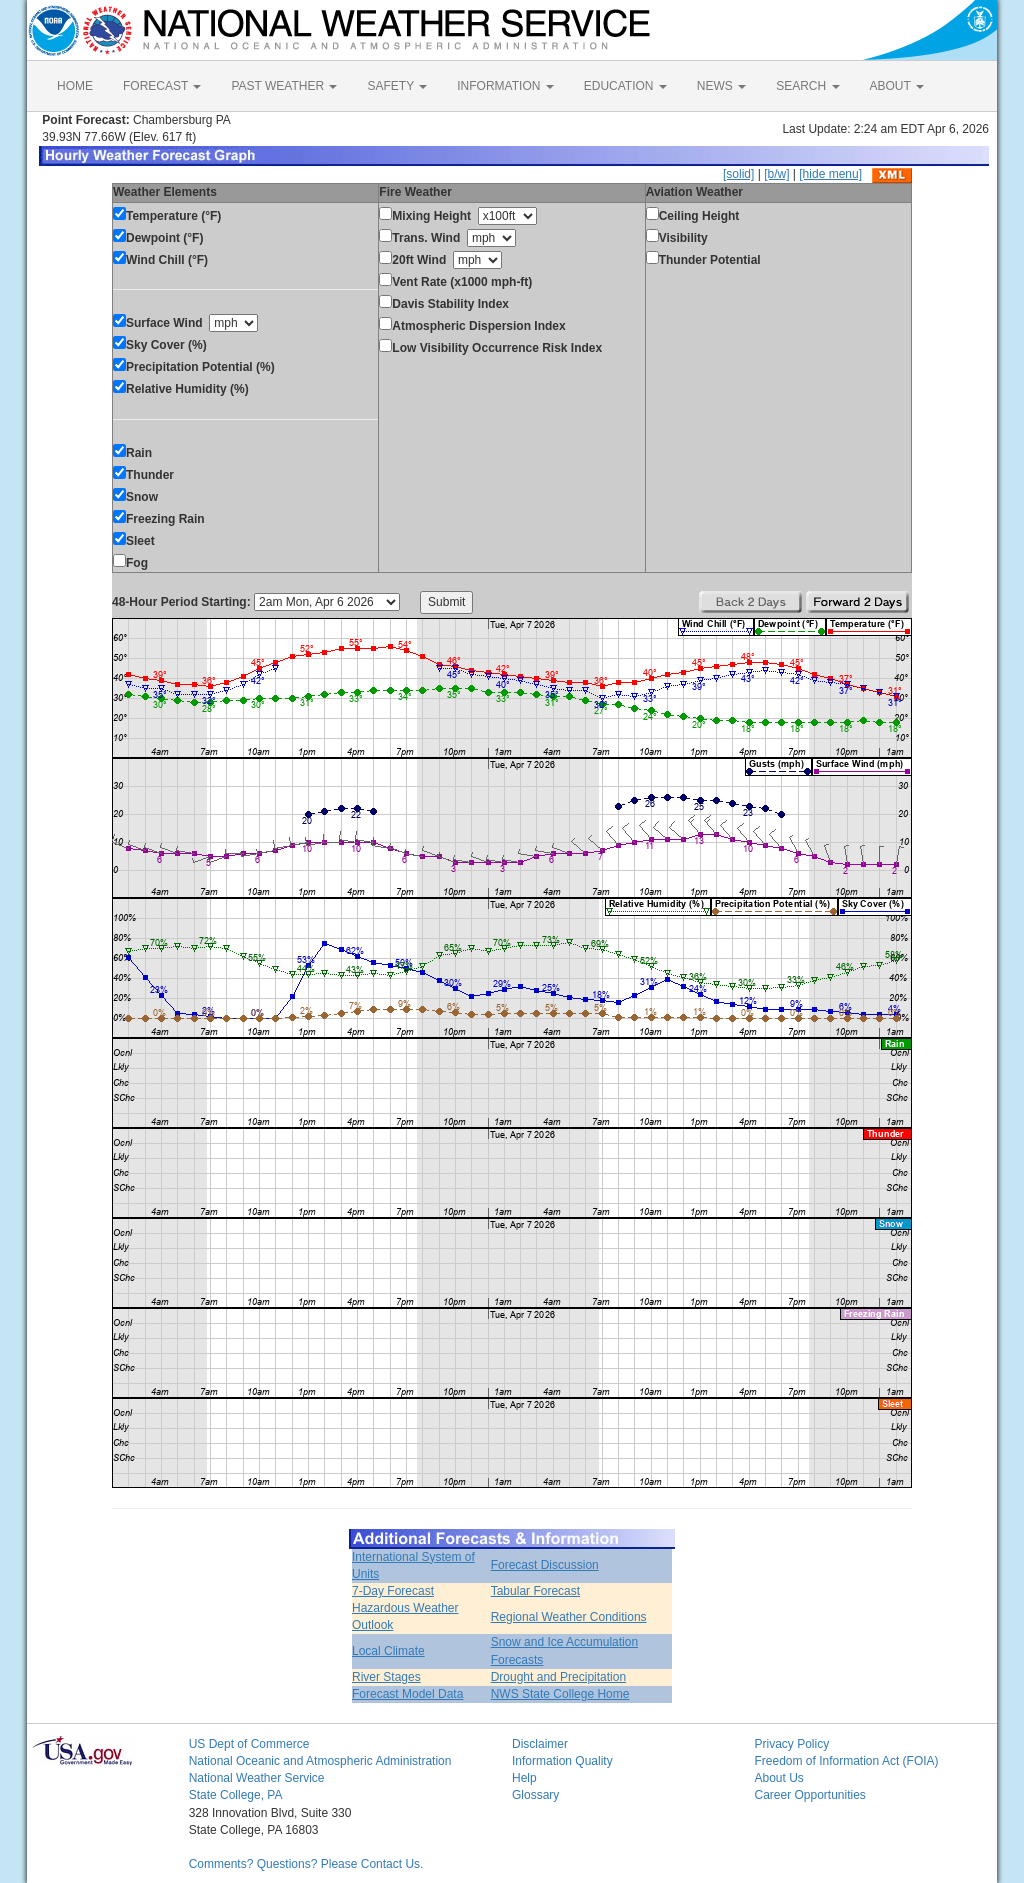 The width and height of the screenshot is (1024, 1883). I want to click on Local Climate, so click(388, 1651).